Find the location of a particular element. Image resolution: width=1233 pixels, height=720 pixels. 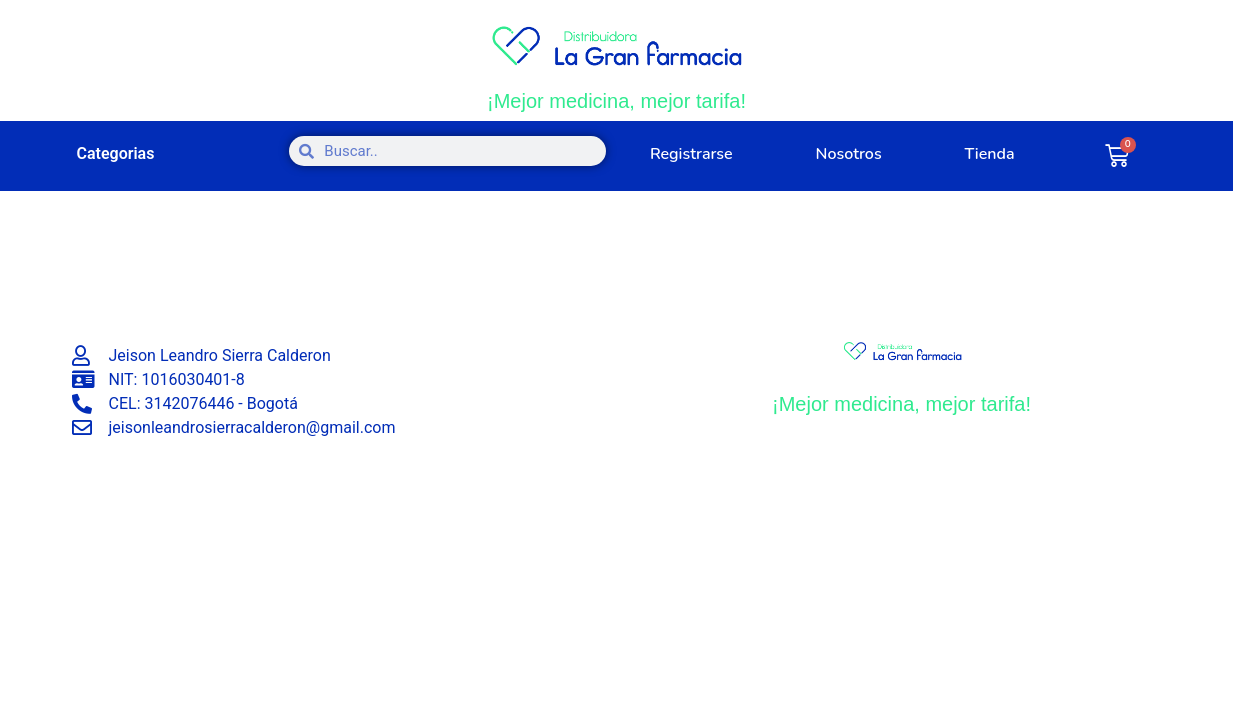

Tienda is located at coordinates (989, 154).